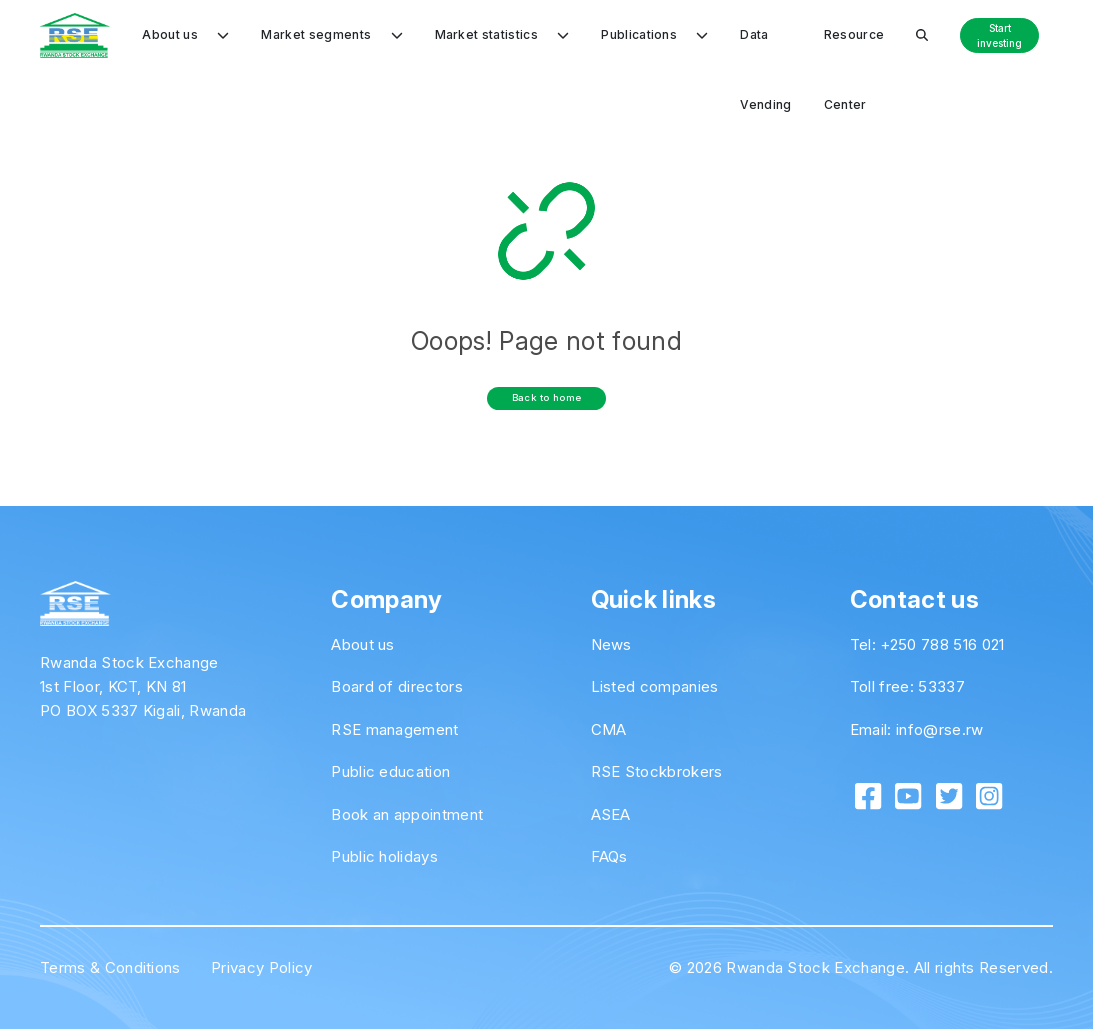  I want to click on Market statistics [button], so click(502, 34).